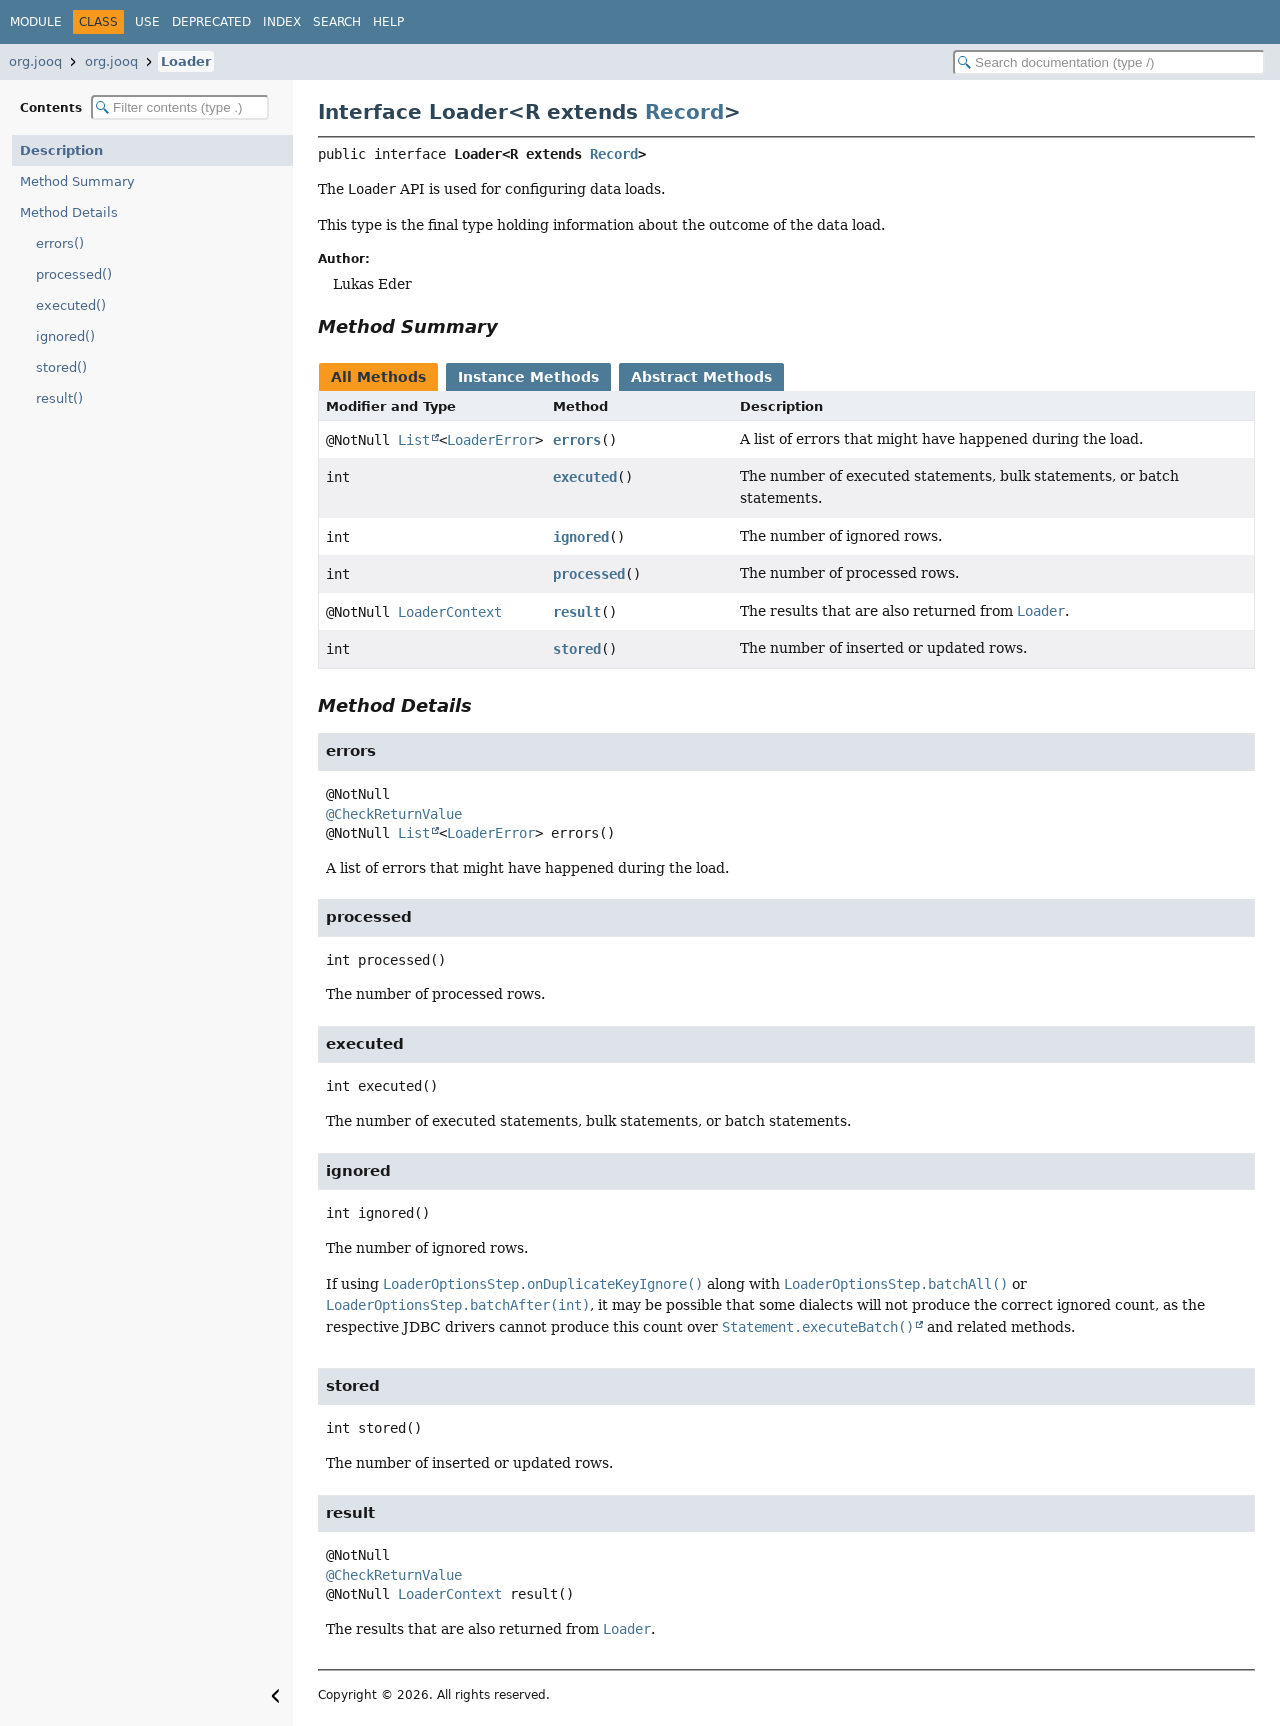 This screenshot has width=1280, height=1726. What do you see at coordinates (577, 649) in the screenshot?
I see `stored` at bounding box center [577, 649].